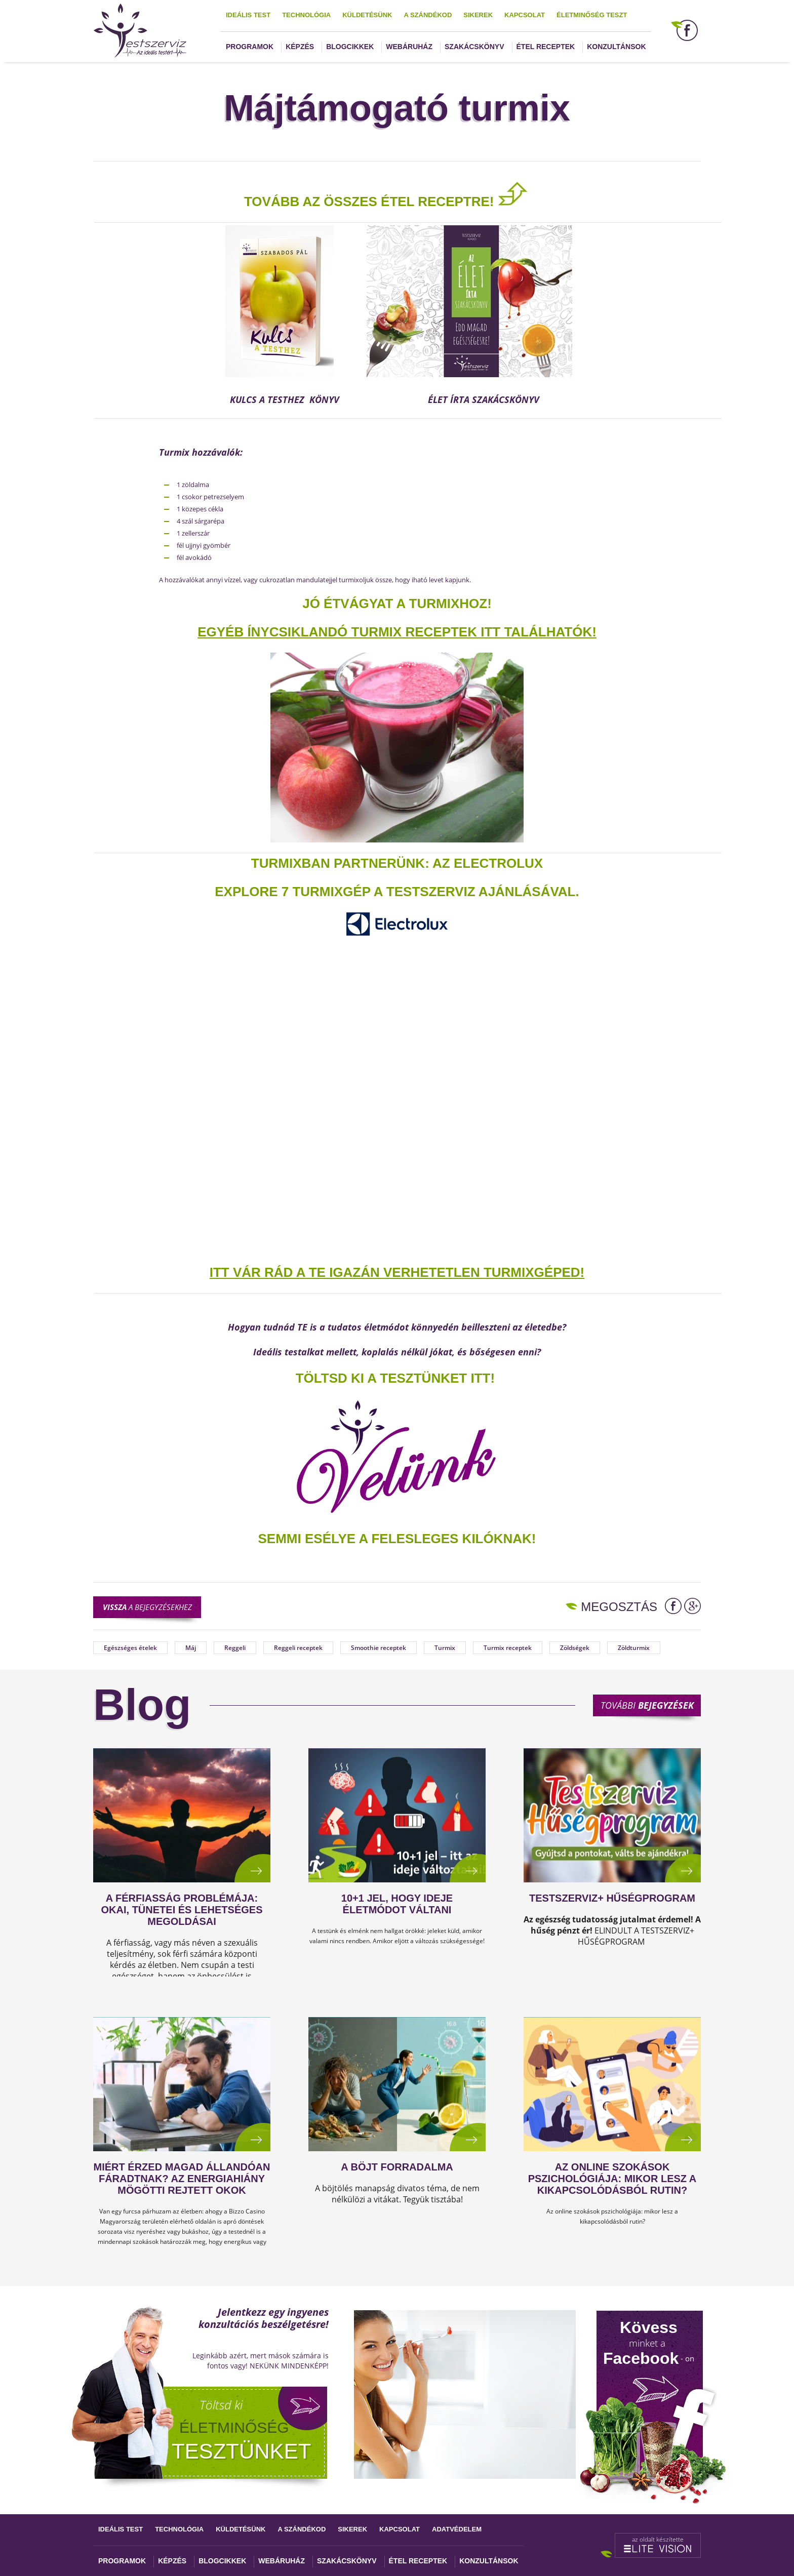 The width and height of the screenshot is (794, 2576). Describe the element at coordinates (235, 1647) in the screenshot. I see `Reggeli` at that location.